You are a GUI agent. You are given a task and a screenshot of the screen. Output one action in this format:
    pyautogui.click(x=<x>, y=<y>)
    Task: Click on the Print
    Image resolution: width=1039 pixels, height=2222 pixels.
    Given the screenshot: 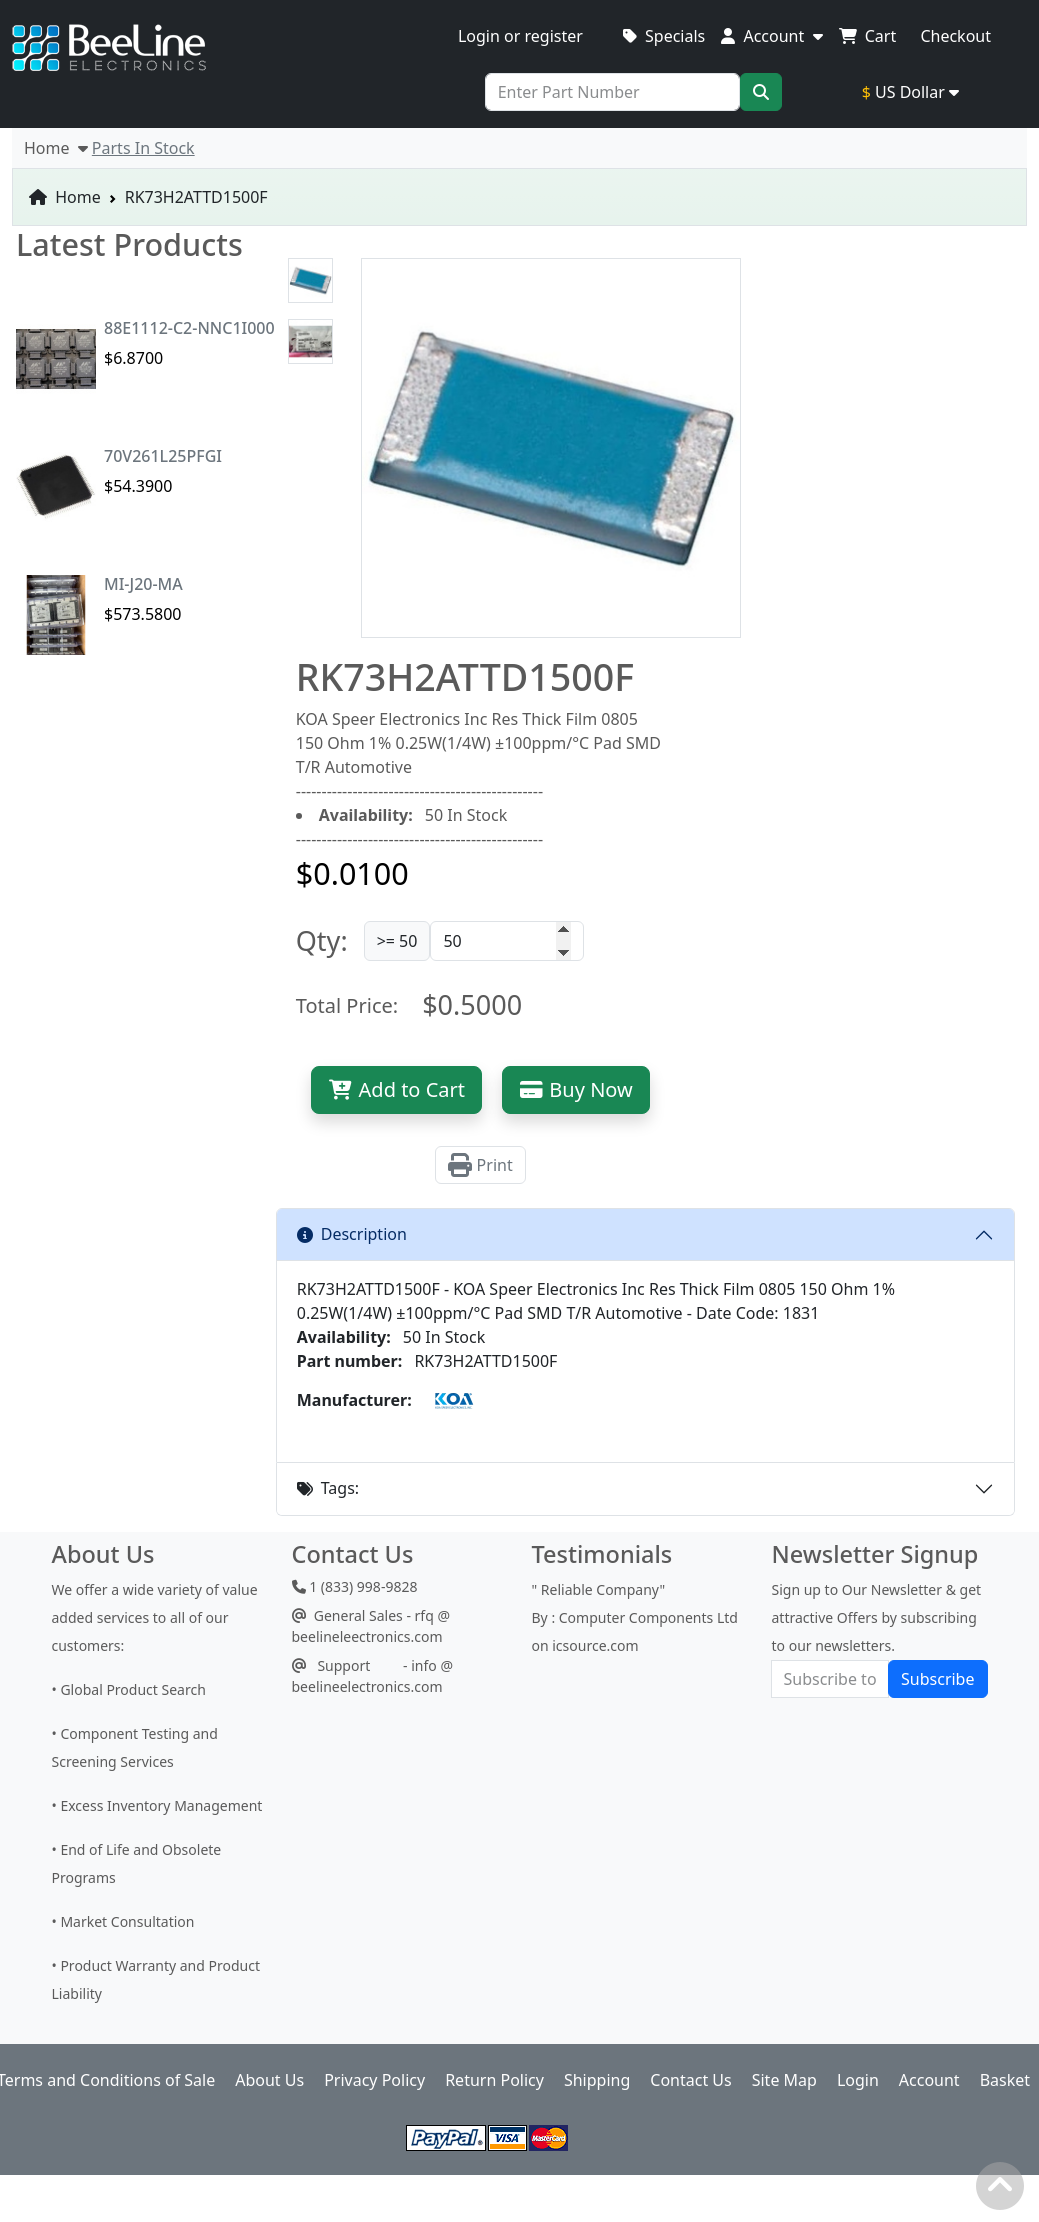 What is the action you would take?
    pyautogui.click(x=480, y=1165)
    